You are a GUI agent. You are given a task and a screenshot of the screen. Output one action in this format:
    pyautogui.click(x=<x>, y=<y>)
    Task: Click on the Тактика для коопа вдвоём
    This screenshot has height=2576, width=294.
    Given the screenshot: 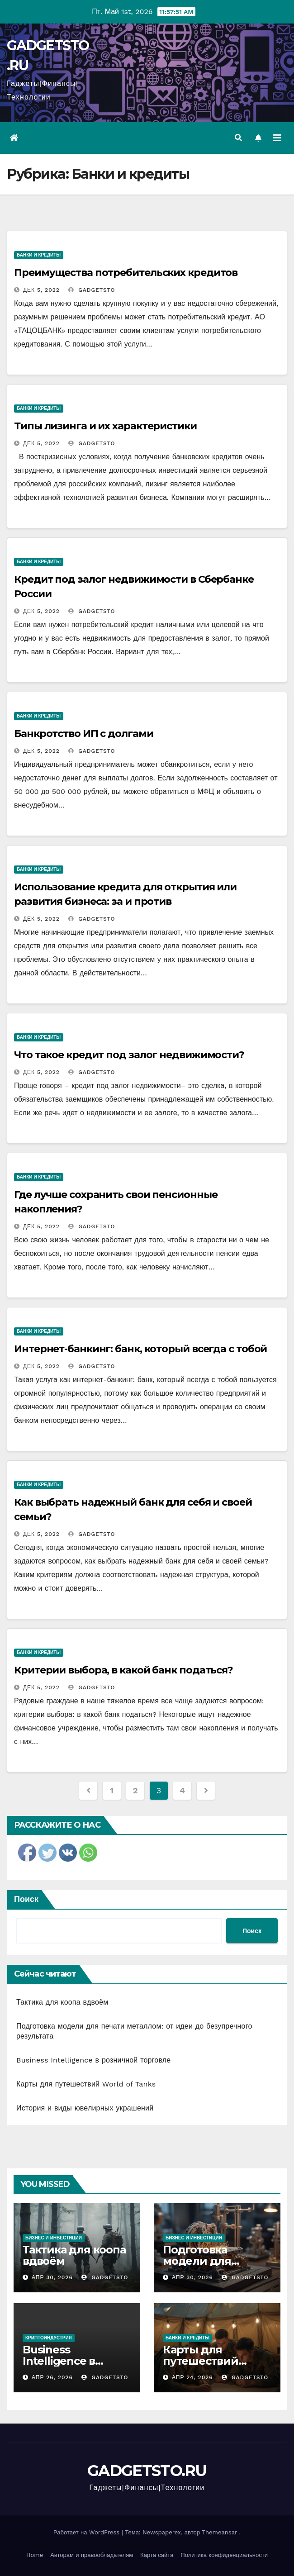 What is the action you would take?
    pyautogui.click(x=62, y=2002)
    